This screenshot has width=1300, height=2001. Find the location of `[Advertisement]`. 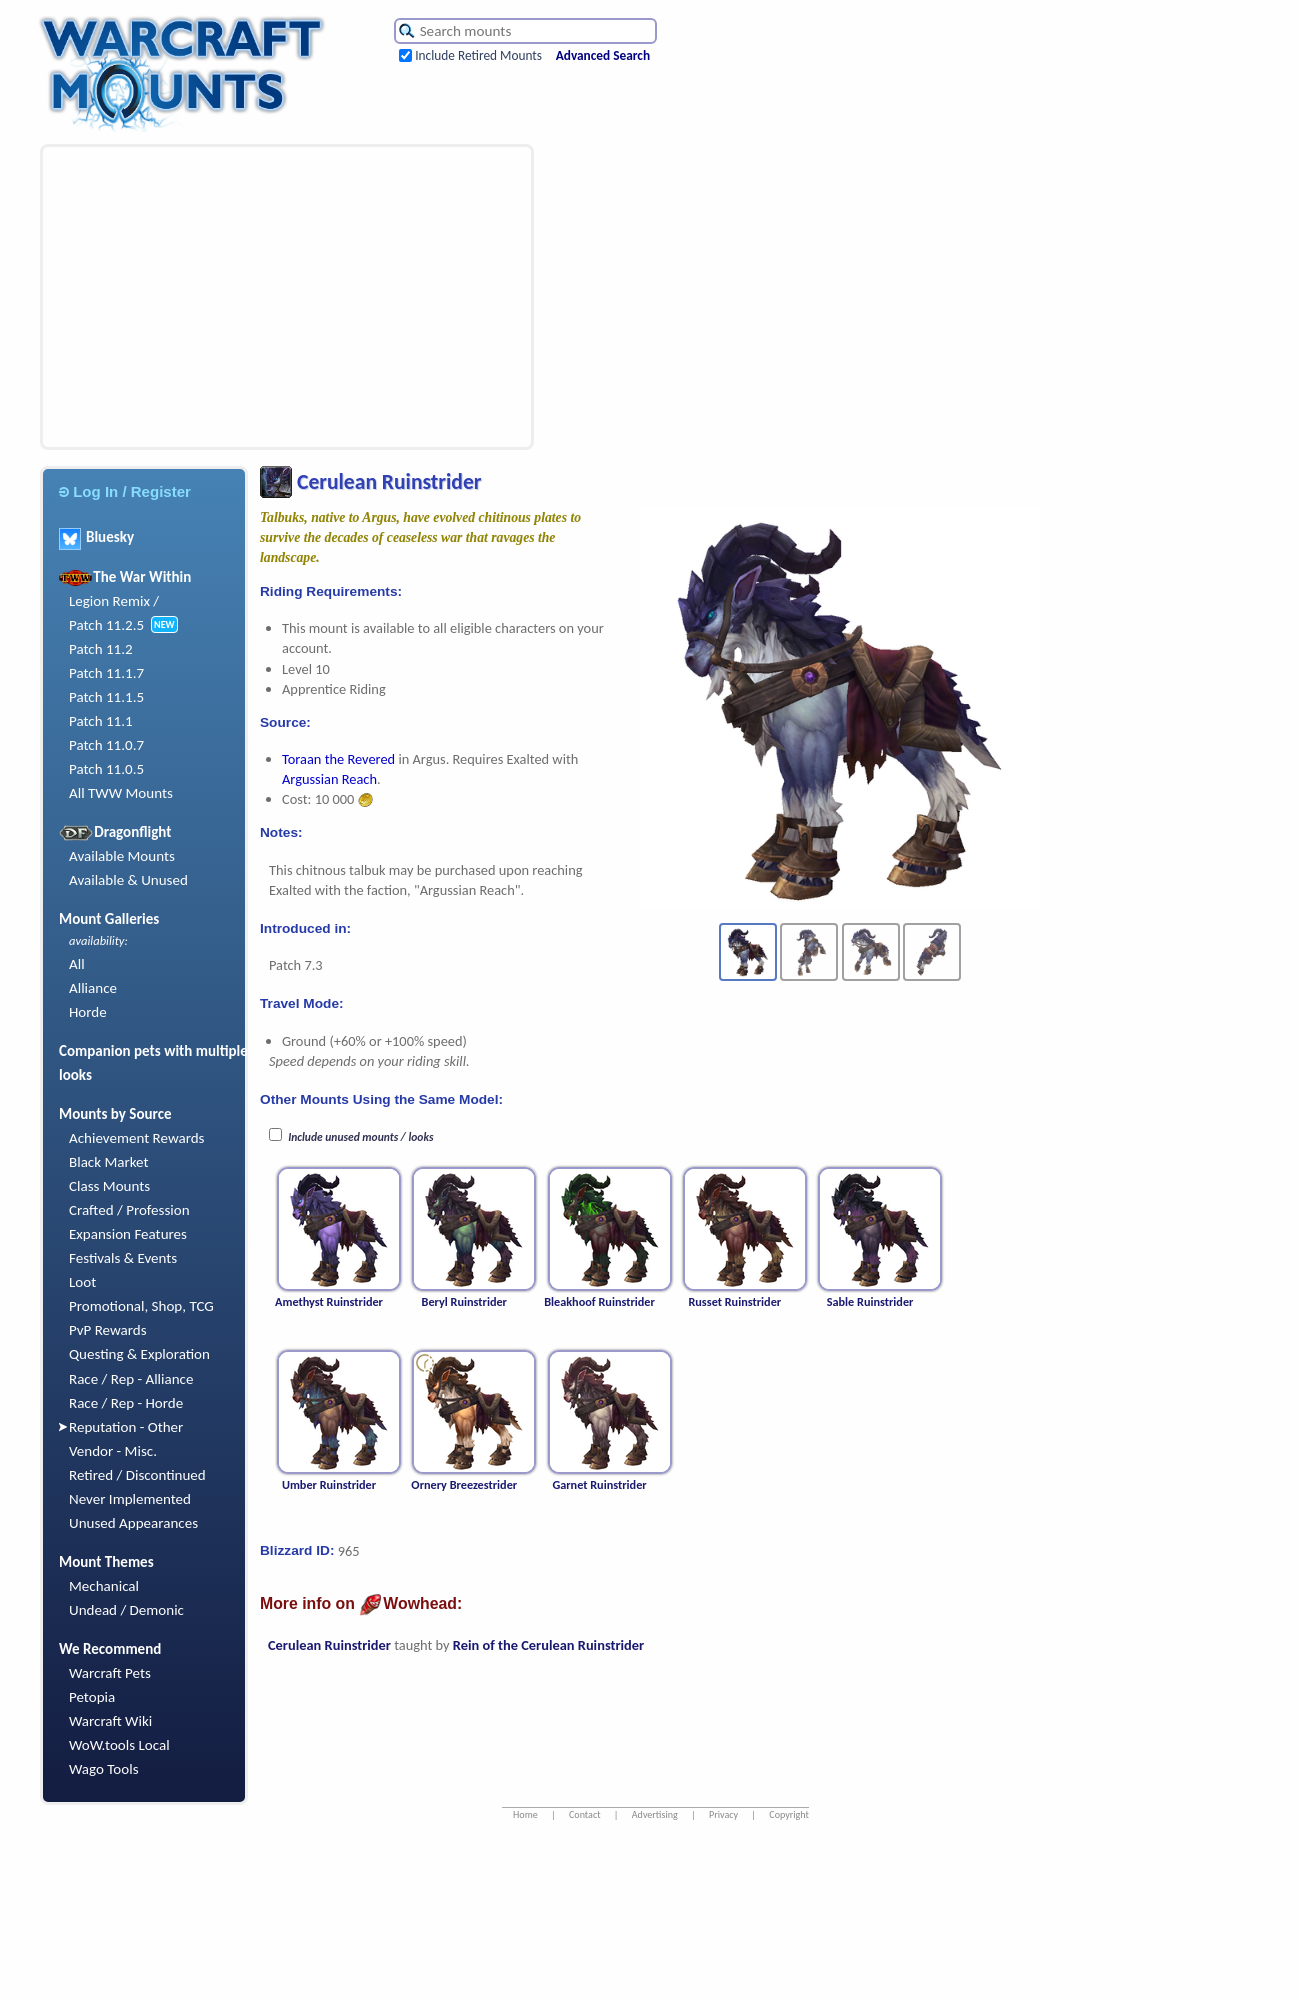

[Advertisement] is located at coordinates (254, 297).